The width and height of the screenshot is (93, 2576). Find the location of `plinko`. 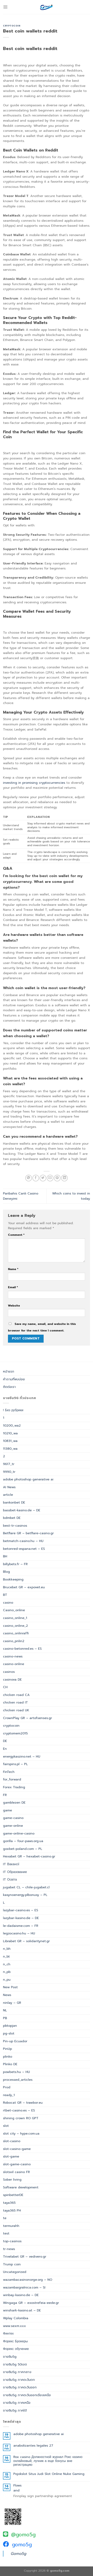

plinko is located at coordinates (7, 2056).